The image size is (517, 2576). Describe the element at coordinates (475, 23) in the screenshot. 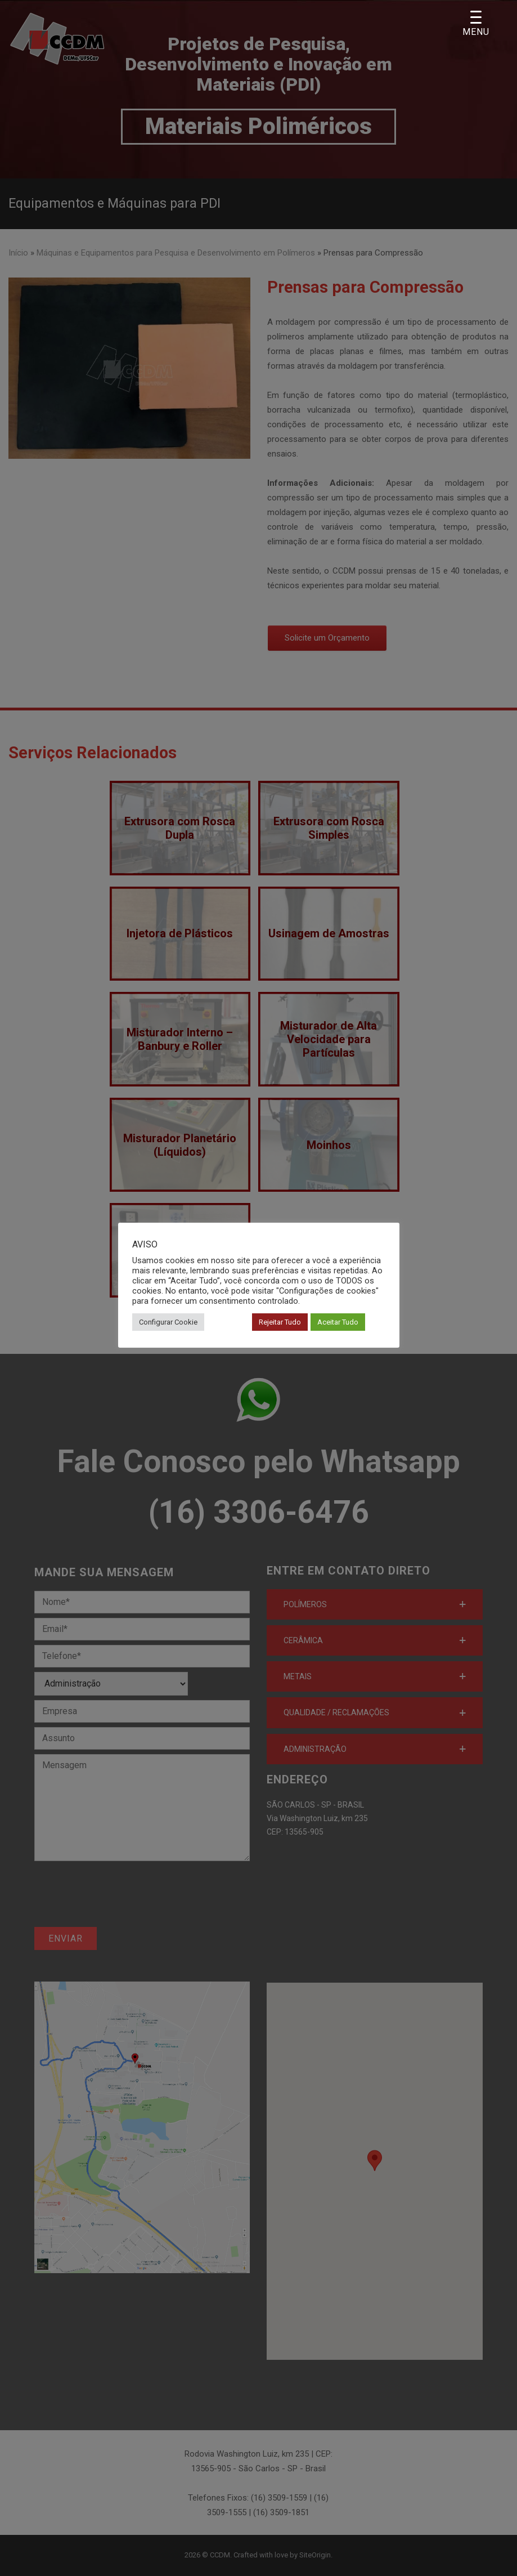

I see `[Menu Trigger]` at that location.